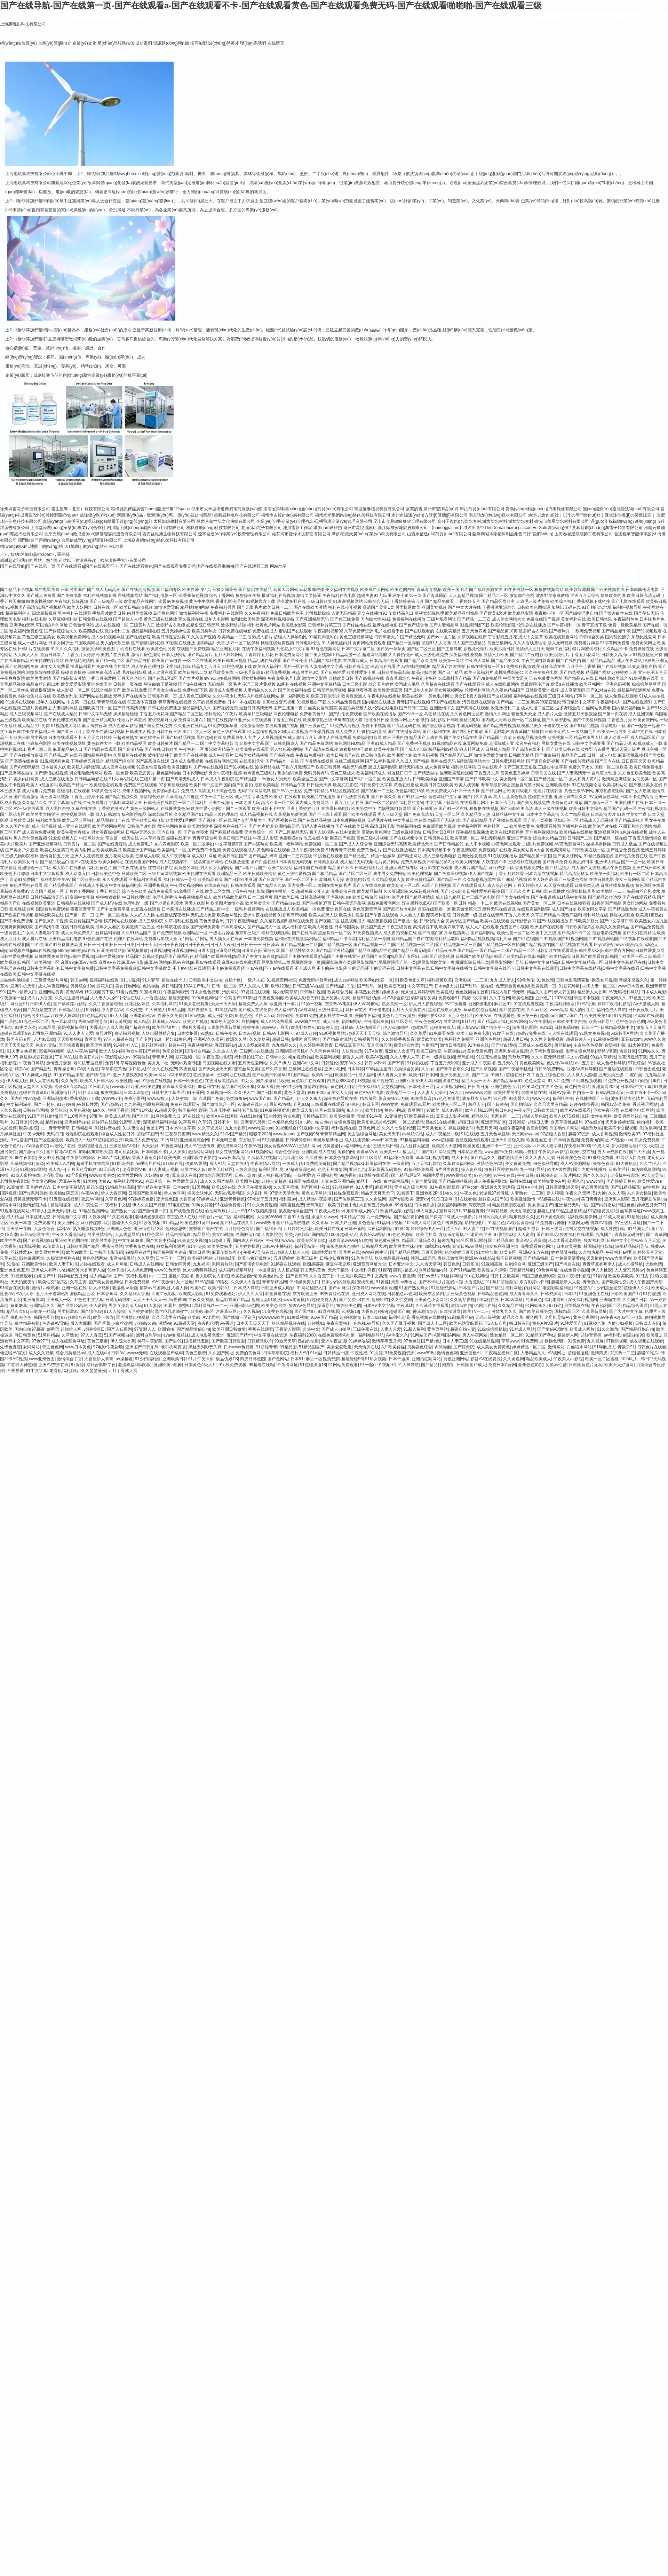 Image resolution: width=668 pixels, height=2576 pixels. I want to click on 91熟妇, so click(206, 1033).